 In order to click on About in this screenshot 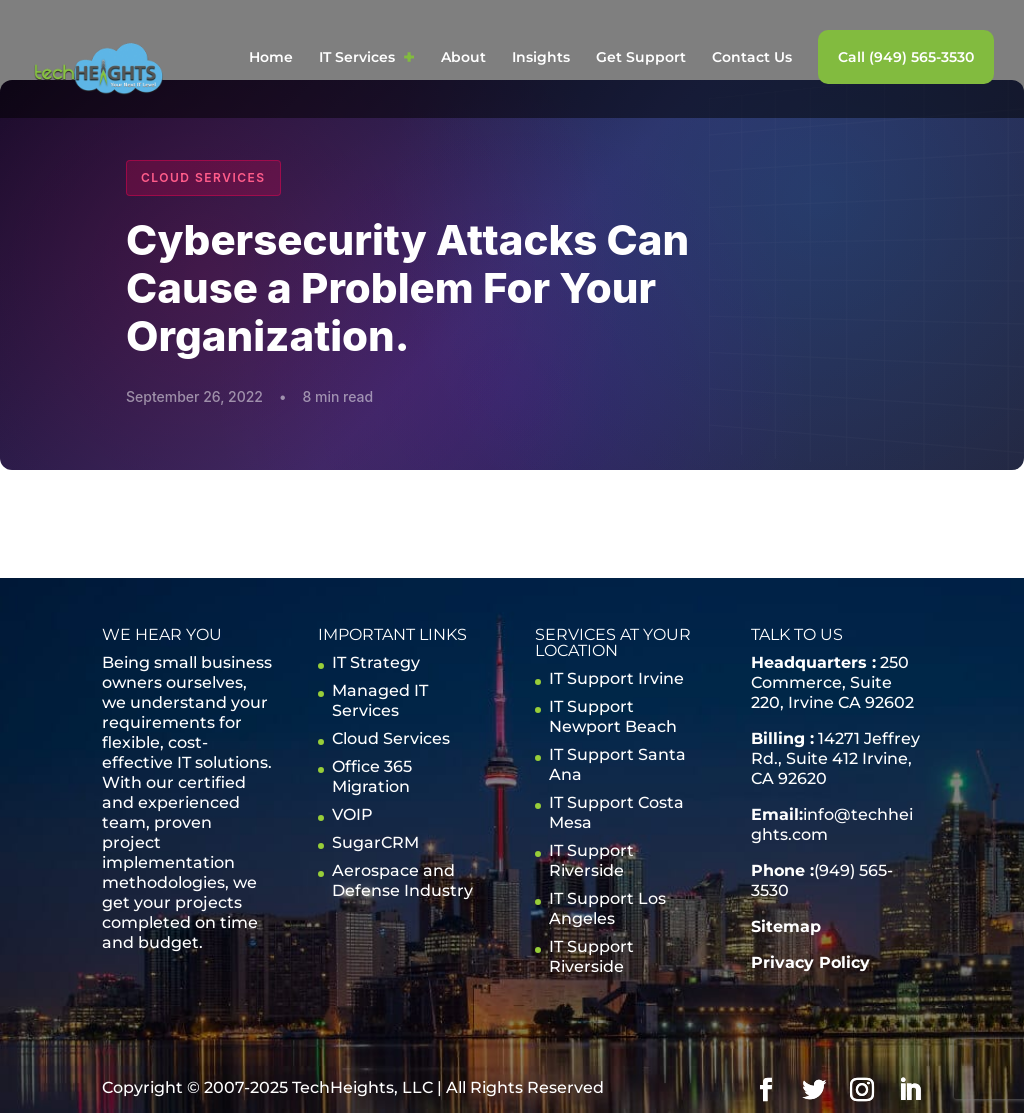, I will do `click(463, 58)`.